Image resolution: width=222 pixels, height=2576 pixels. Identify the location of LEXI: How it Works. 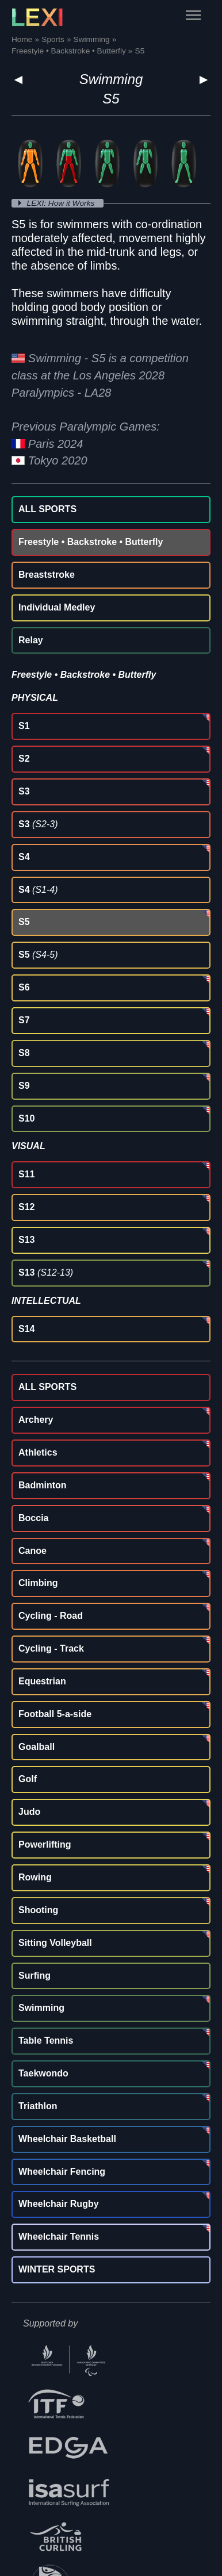
(62, 203).